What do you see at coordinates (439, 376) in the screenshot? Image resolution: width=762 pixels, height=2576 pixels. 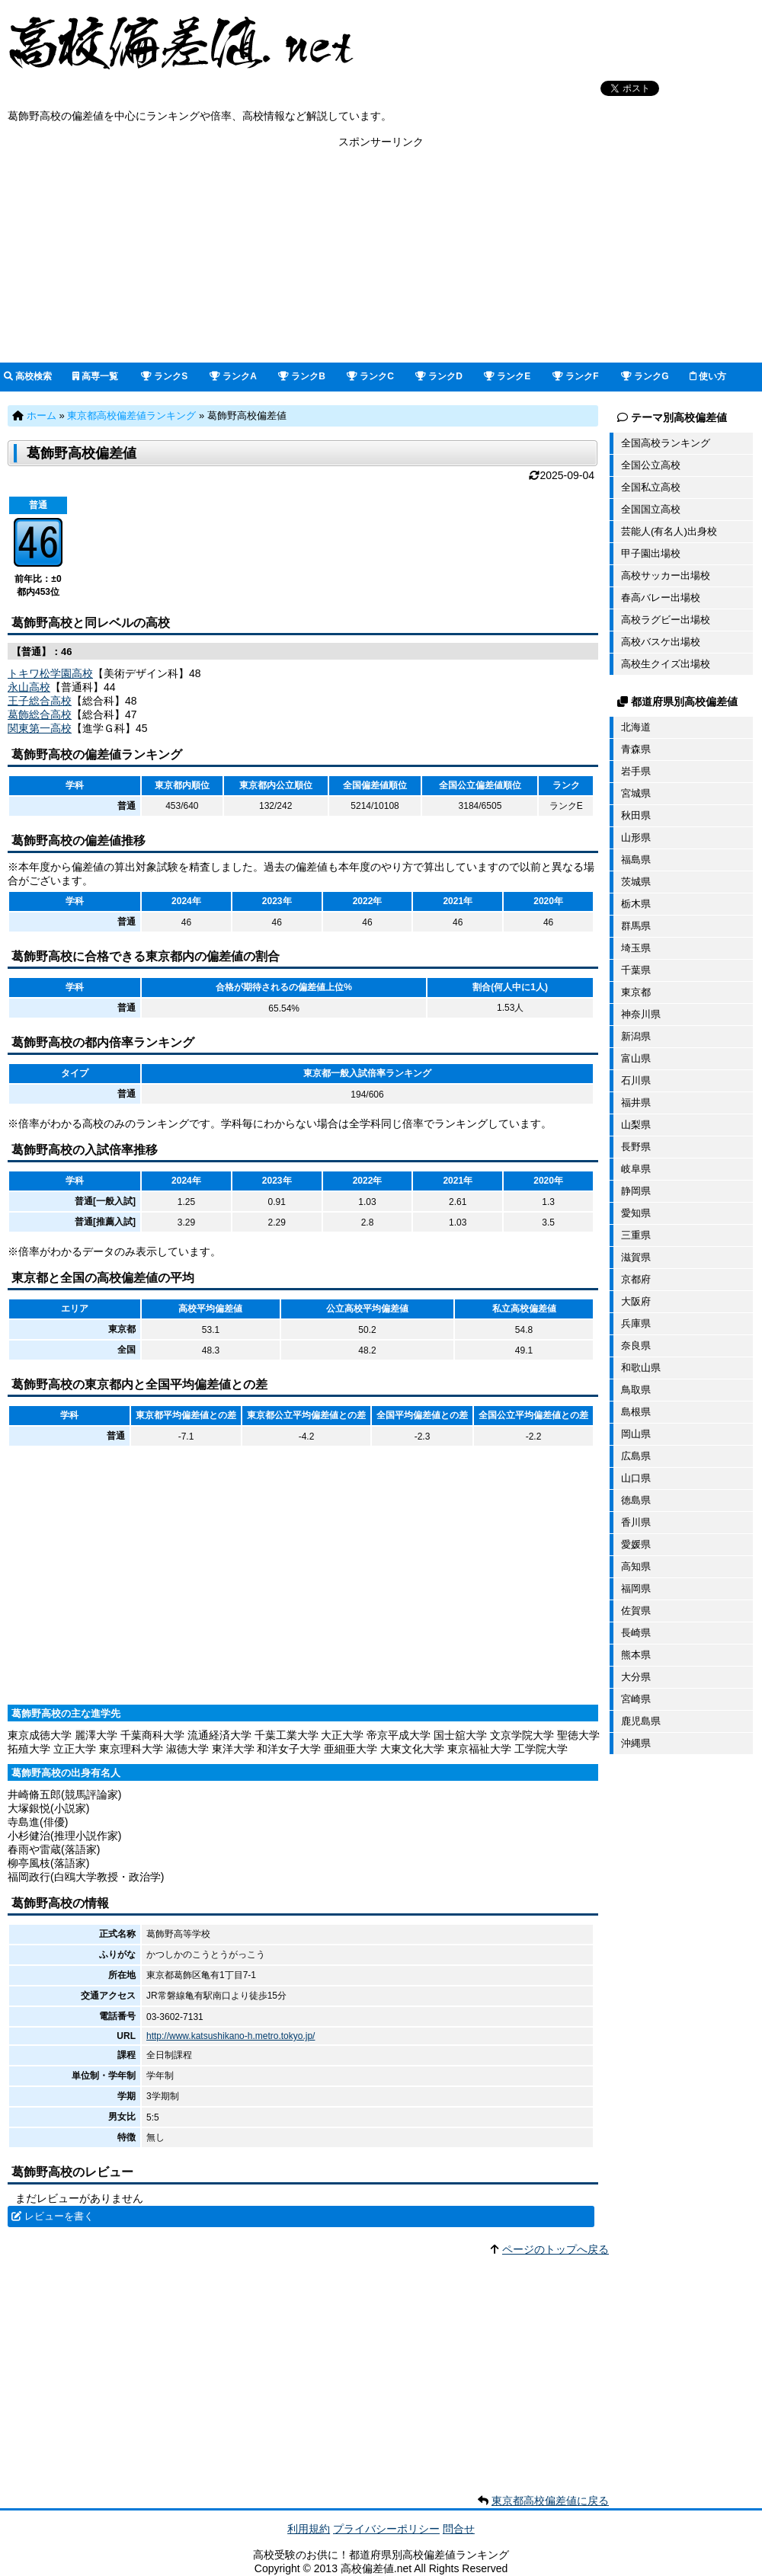 I see `ランクD` at bounding box center [439, 376].